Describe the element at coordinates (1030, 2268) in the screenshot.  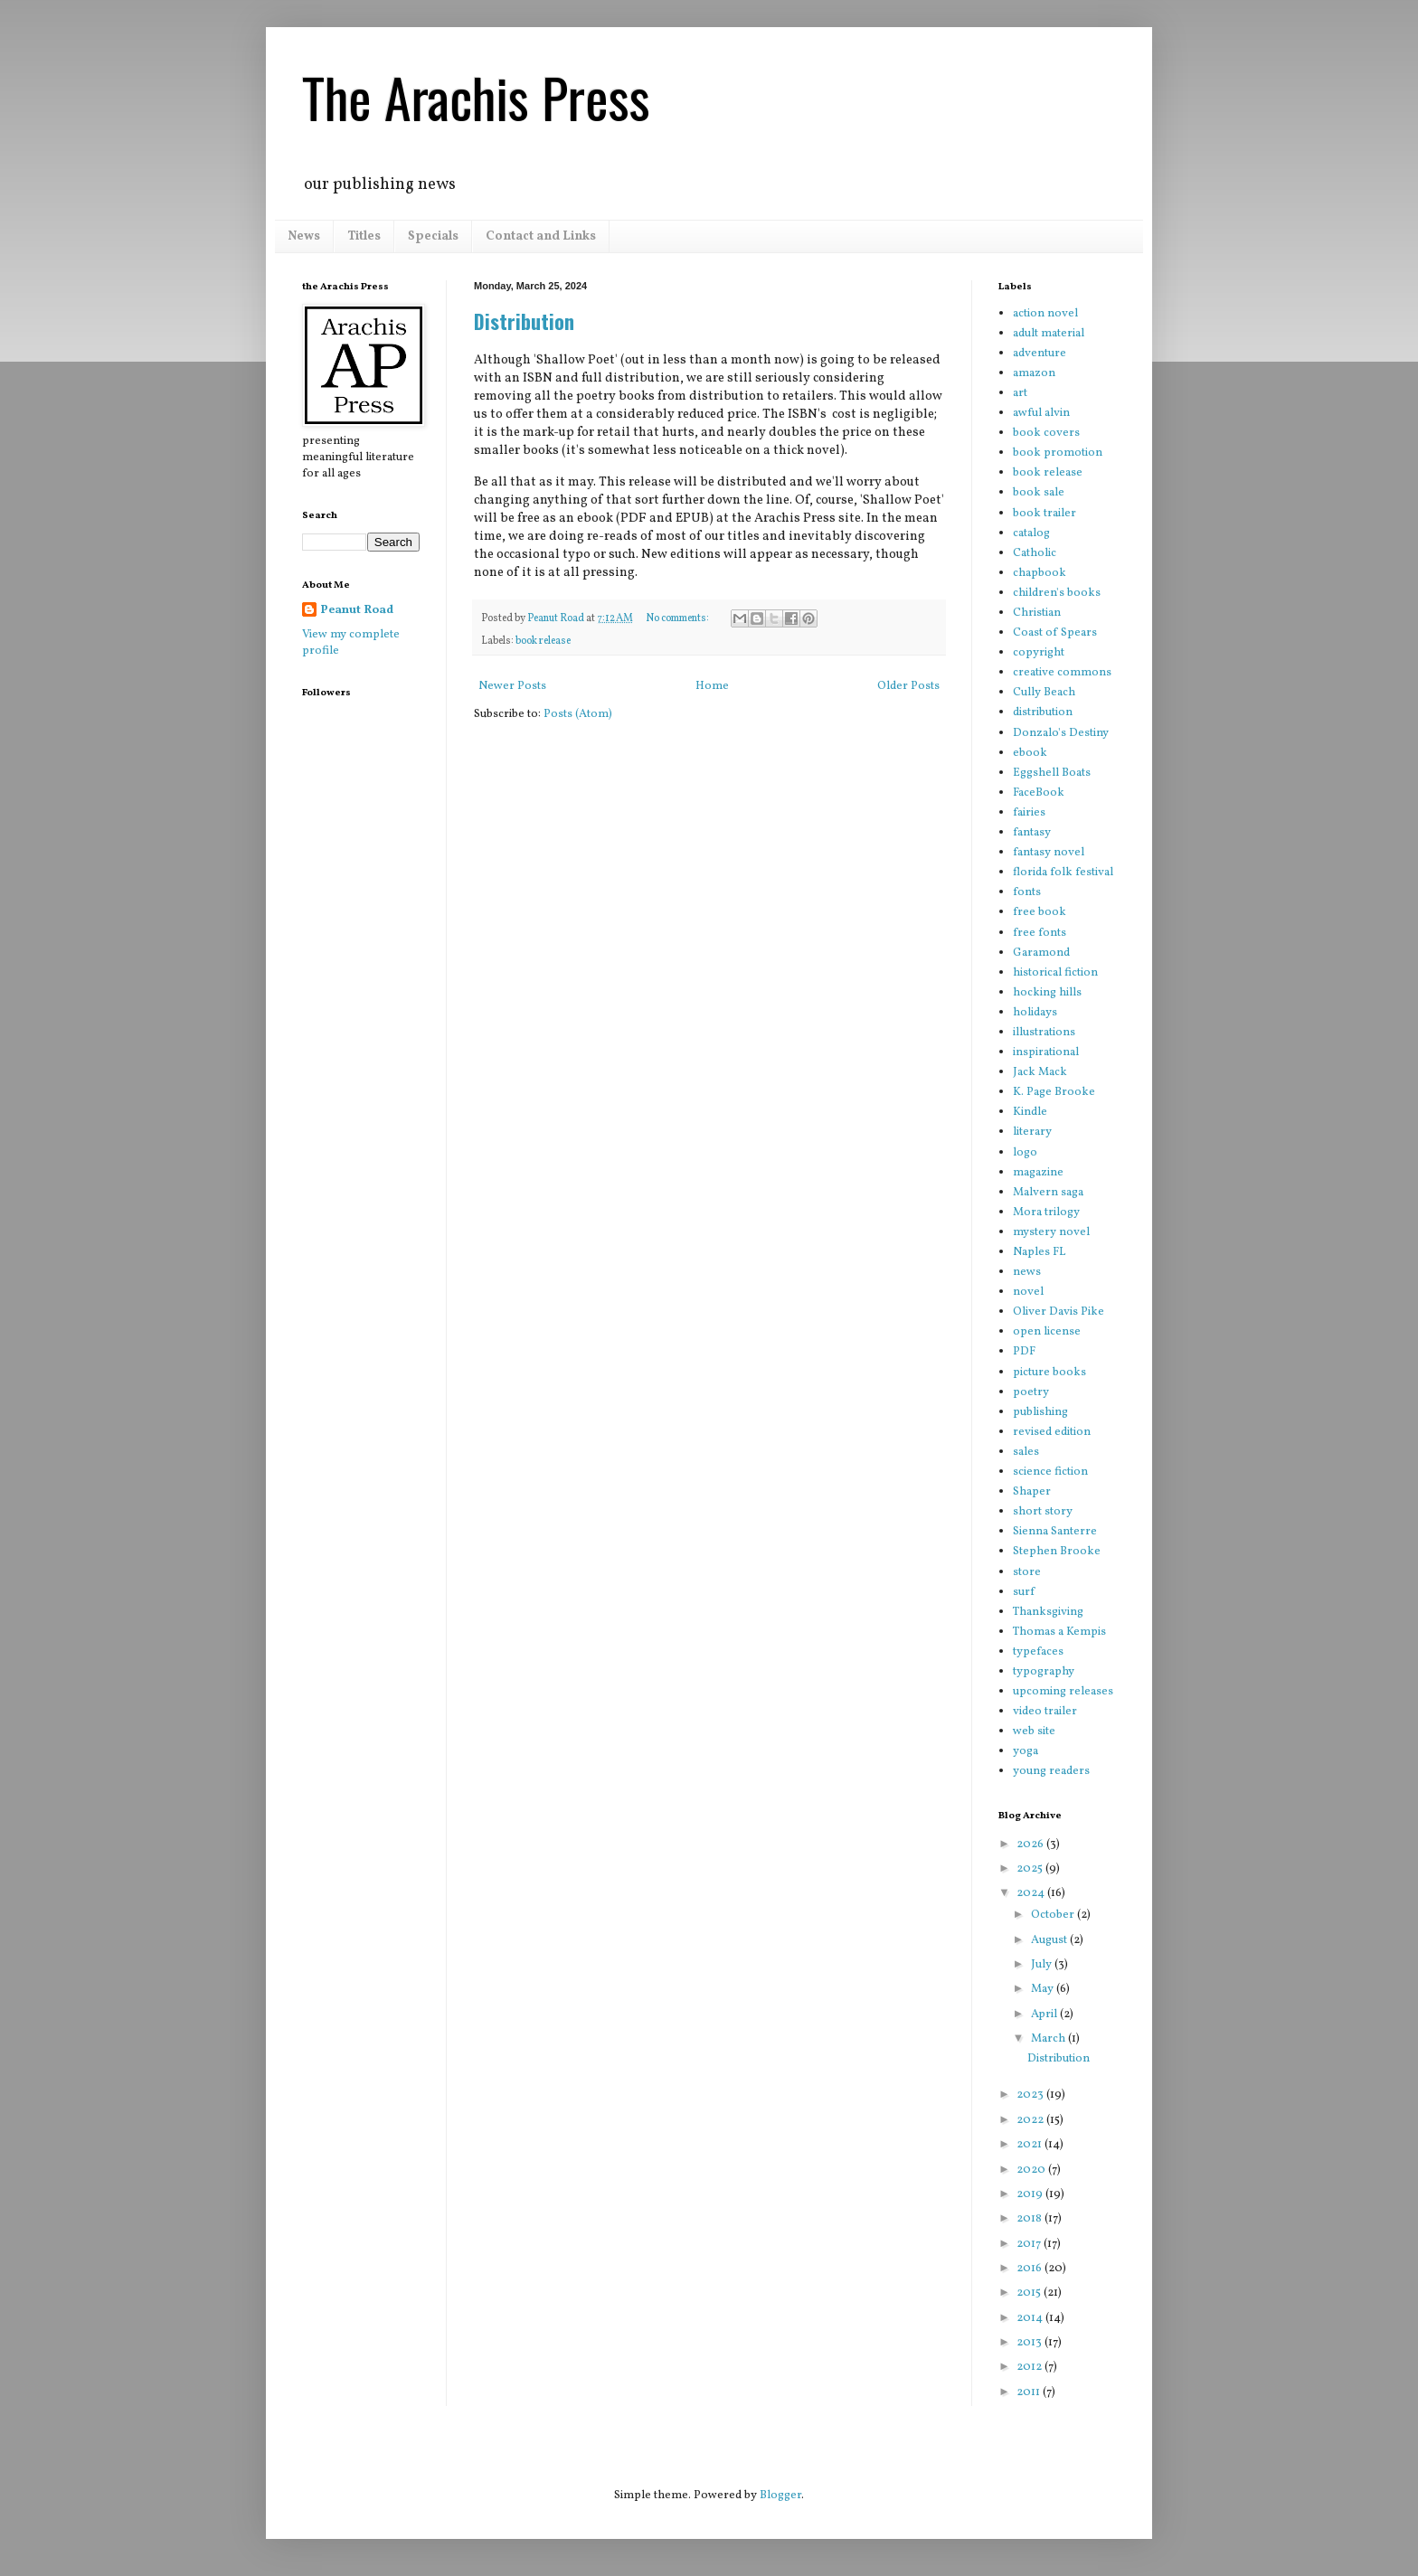
I see `2016` at that location.